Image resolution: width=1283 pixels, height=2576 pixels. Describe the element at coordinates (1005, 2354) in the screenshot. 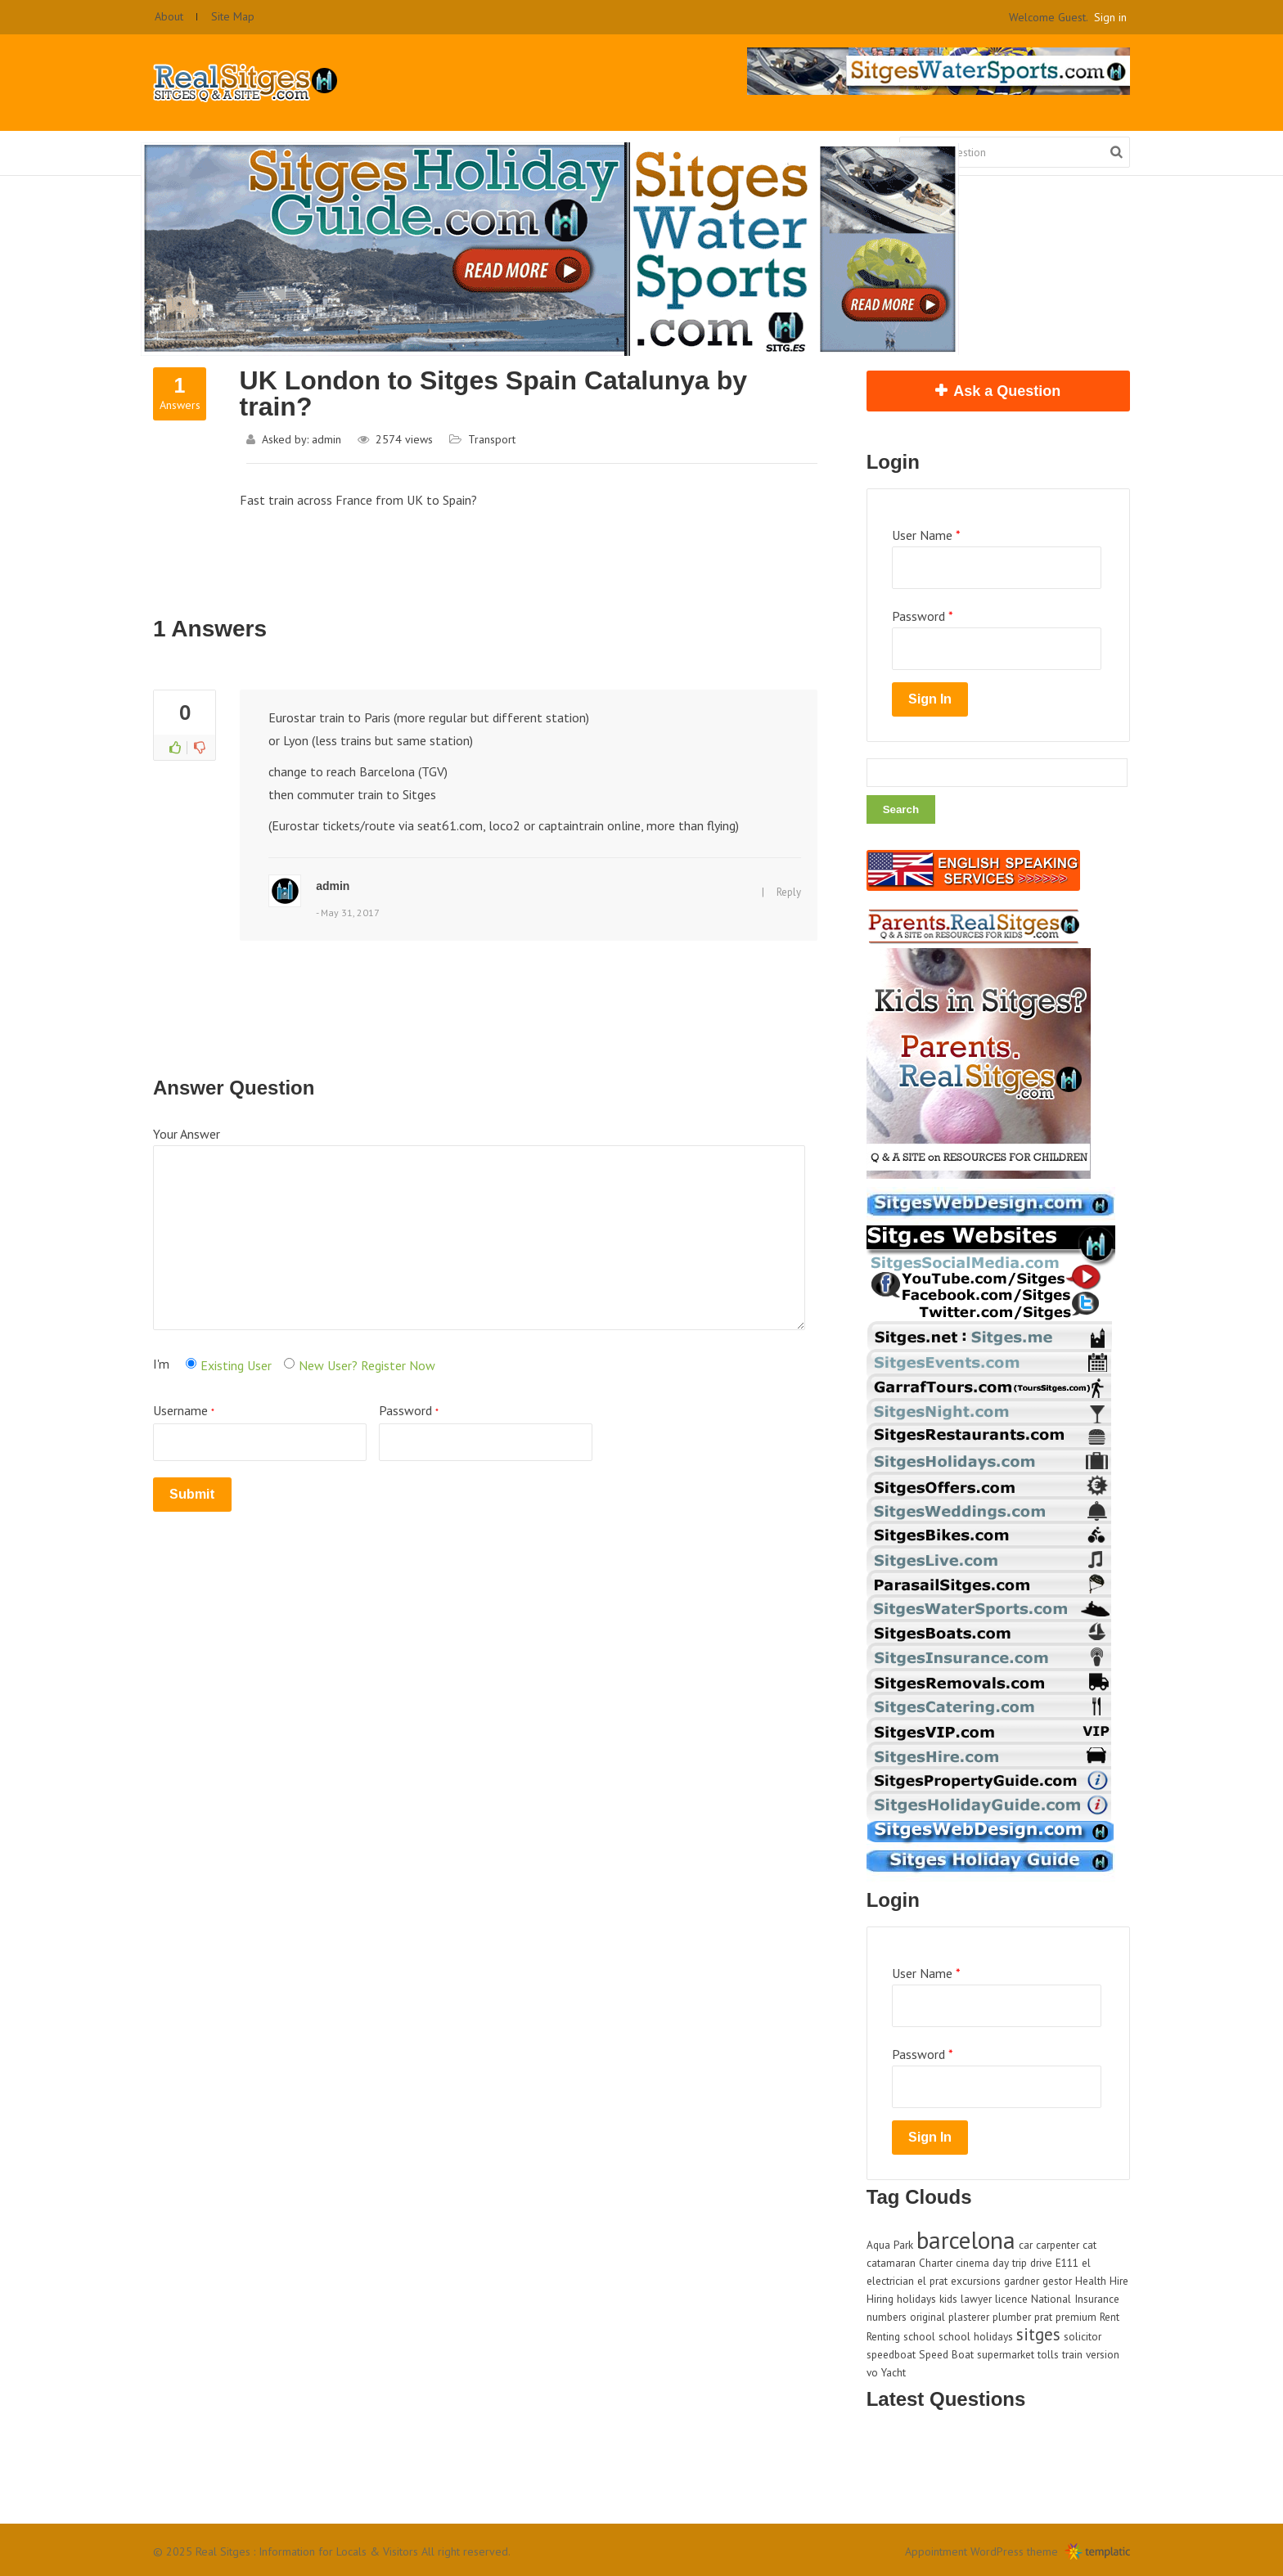

I see `supermarket [supermarket (1 item)]` at that location.